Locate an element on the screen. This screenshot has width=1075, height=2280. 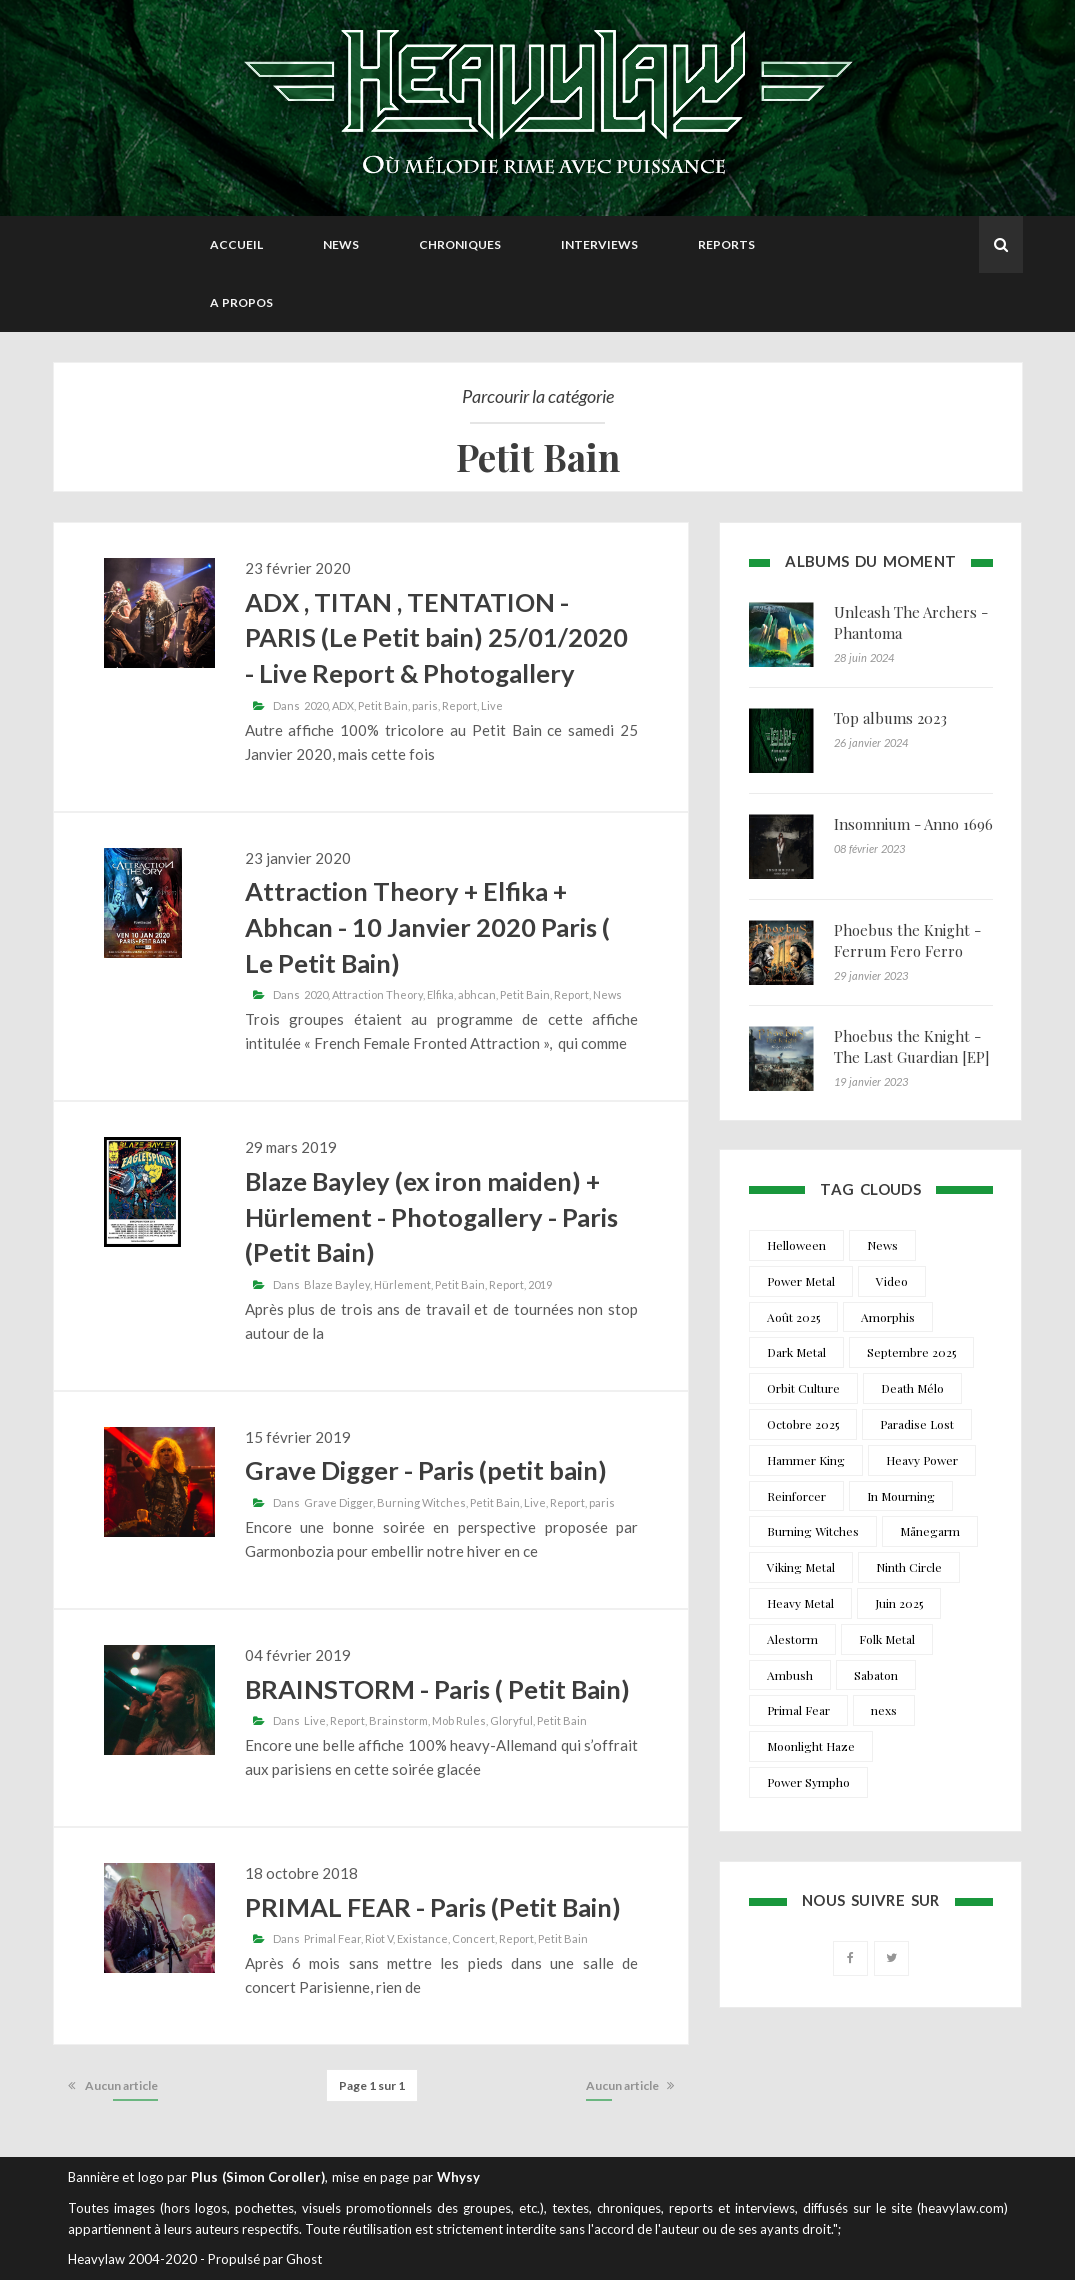
nexs is located at coordinates (884, 1710).